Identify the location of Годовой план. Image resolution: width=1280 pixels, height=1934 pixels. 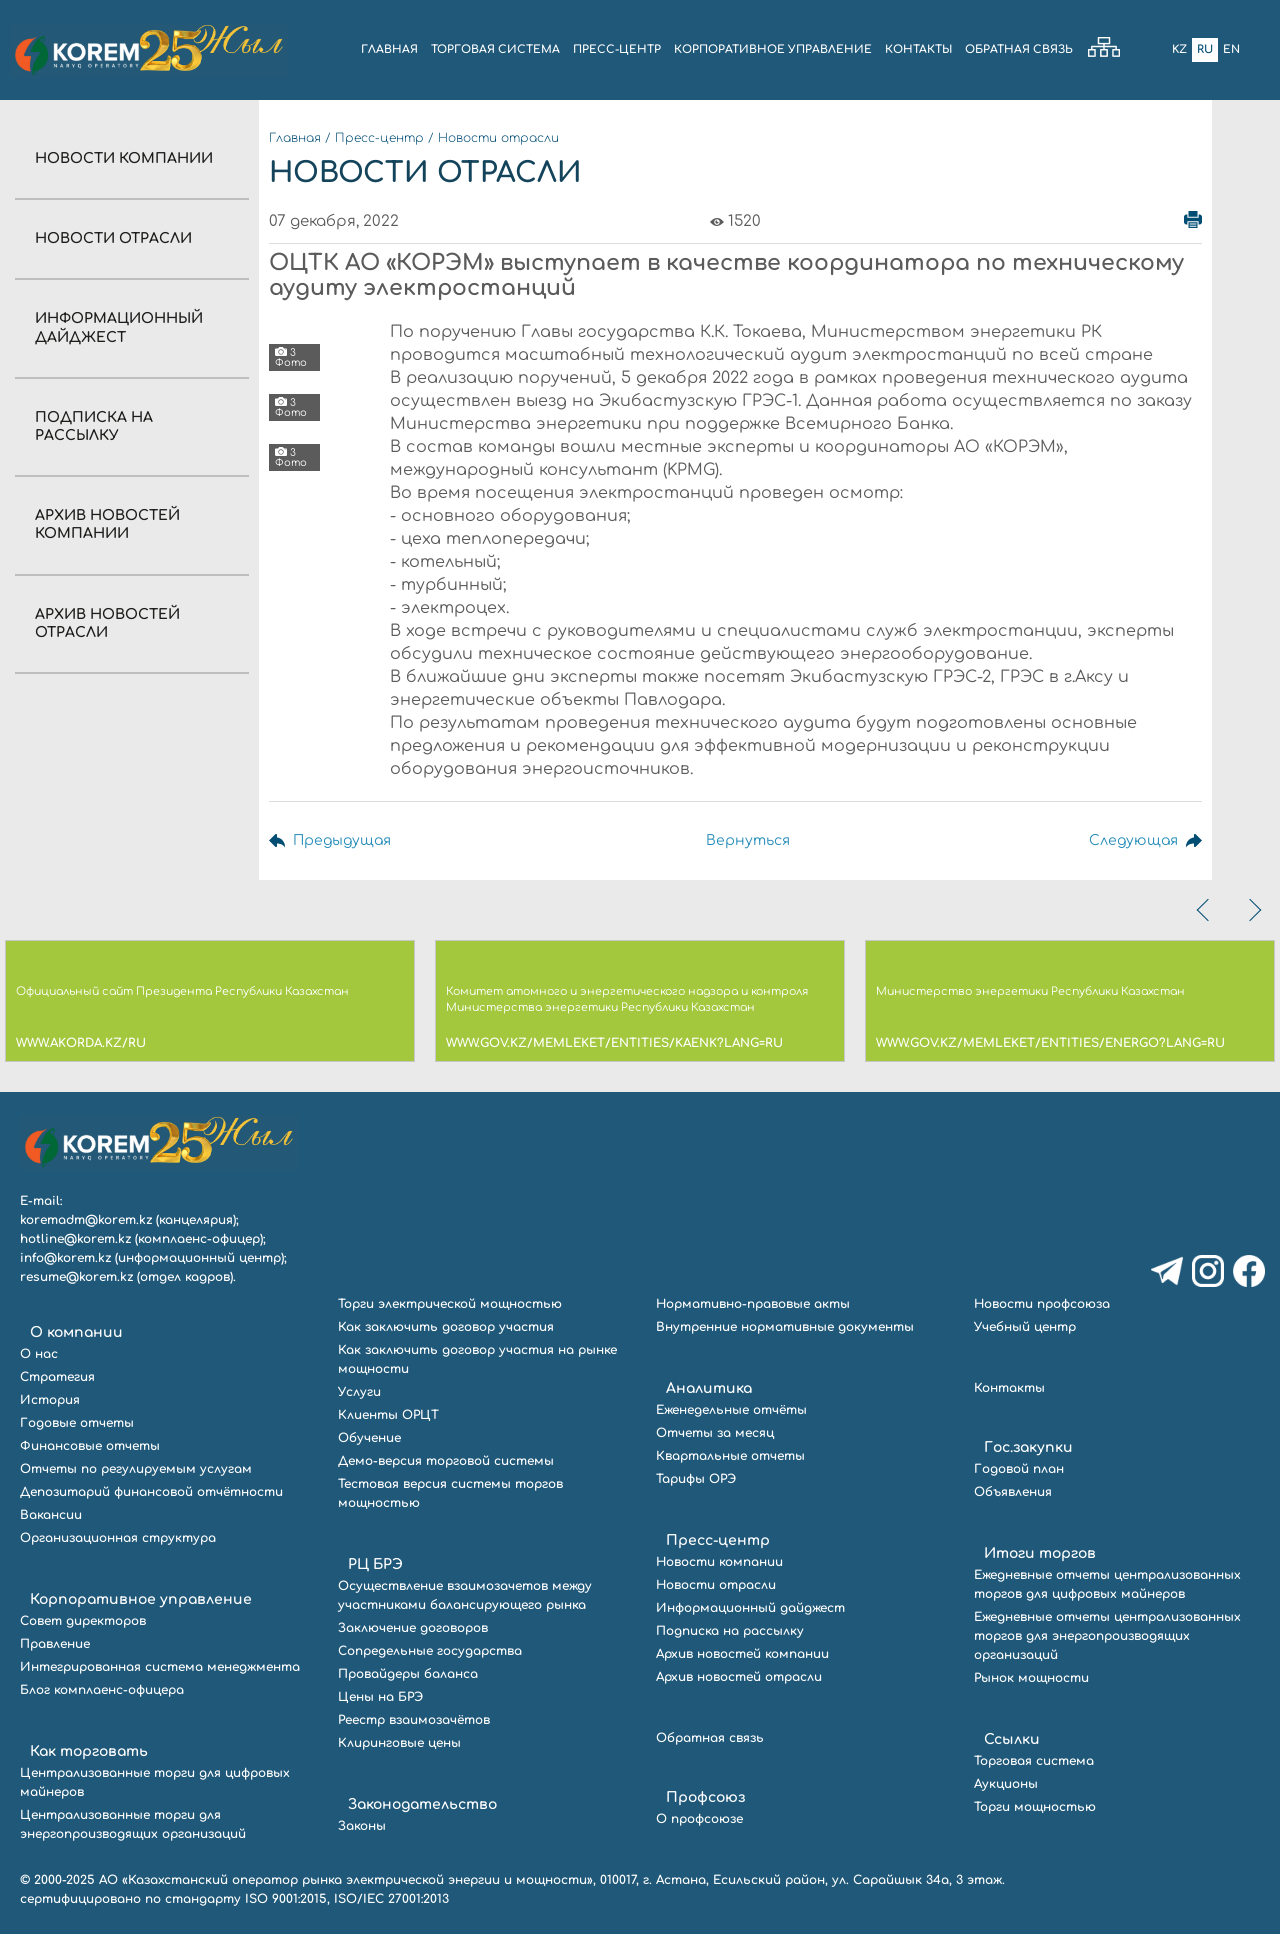
(1019, 1469).